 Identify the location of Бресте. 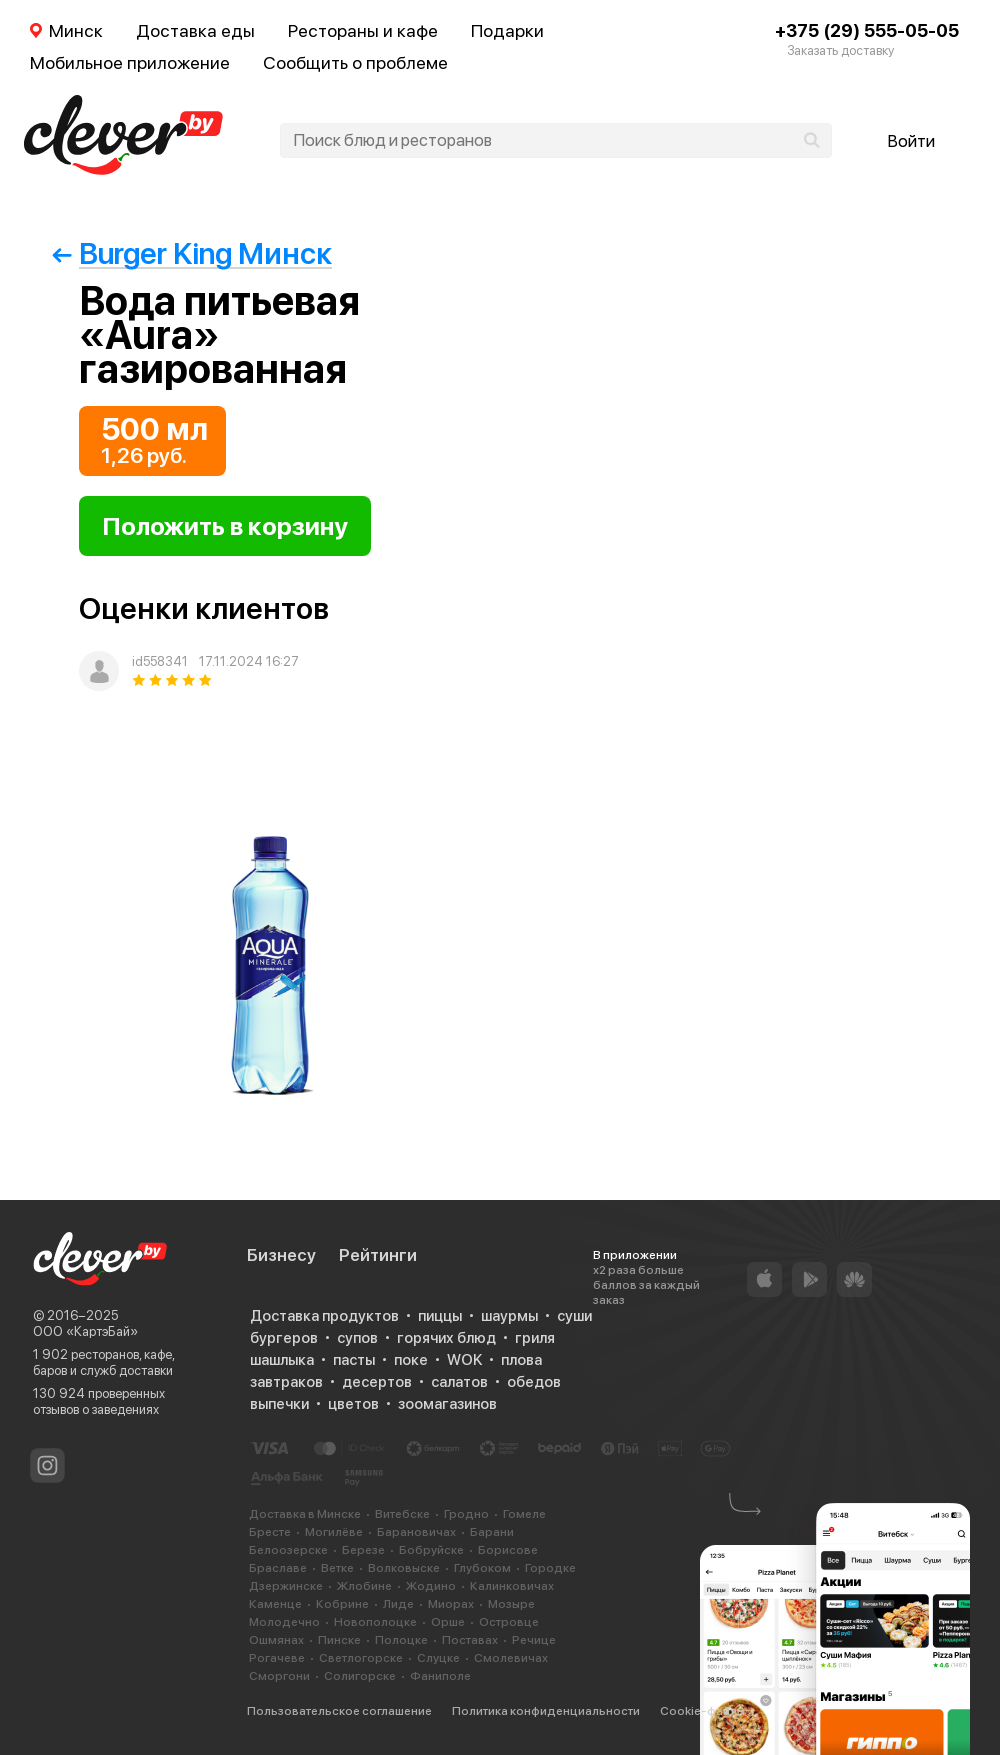
(270, 1532).